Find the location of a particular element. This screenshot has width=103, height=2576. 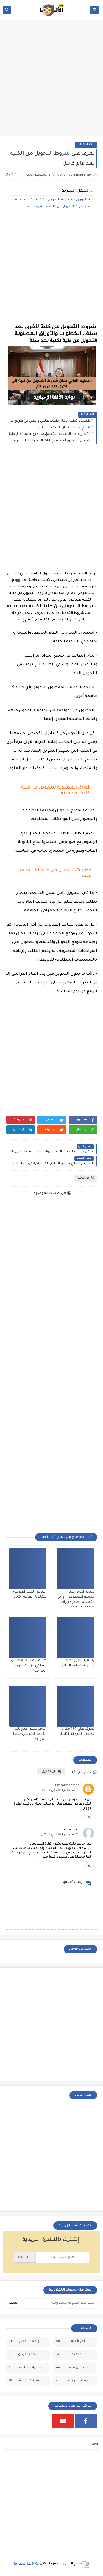

خطوات التحويل من كلية لكلية بعد سنة is located at coordinates (56, 207).